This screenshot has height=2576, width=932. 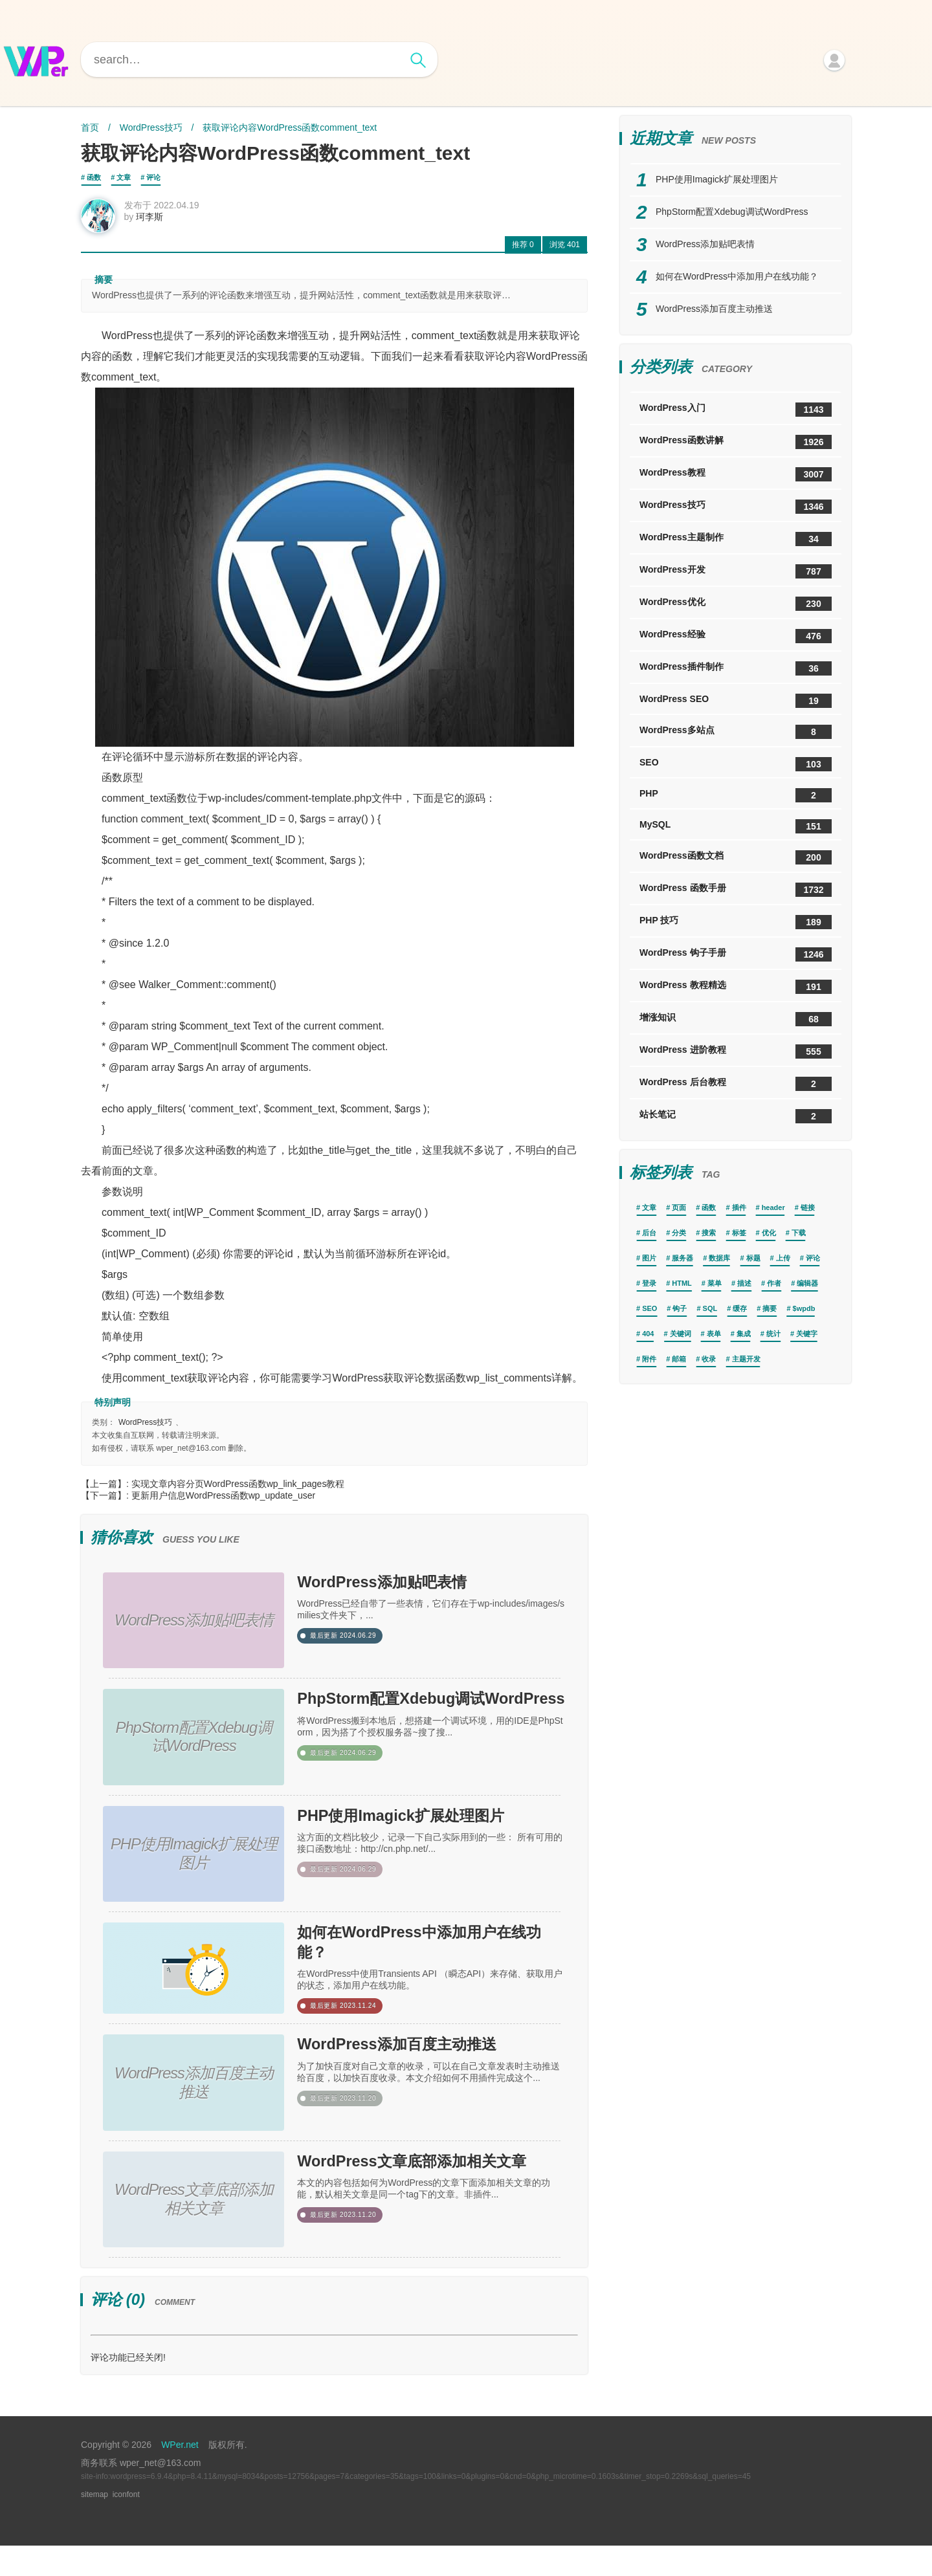 What do you see at coordinates (649, 1359) in the screenshot?
I see `附件` at bounding box center [649, 1359].